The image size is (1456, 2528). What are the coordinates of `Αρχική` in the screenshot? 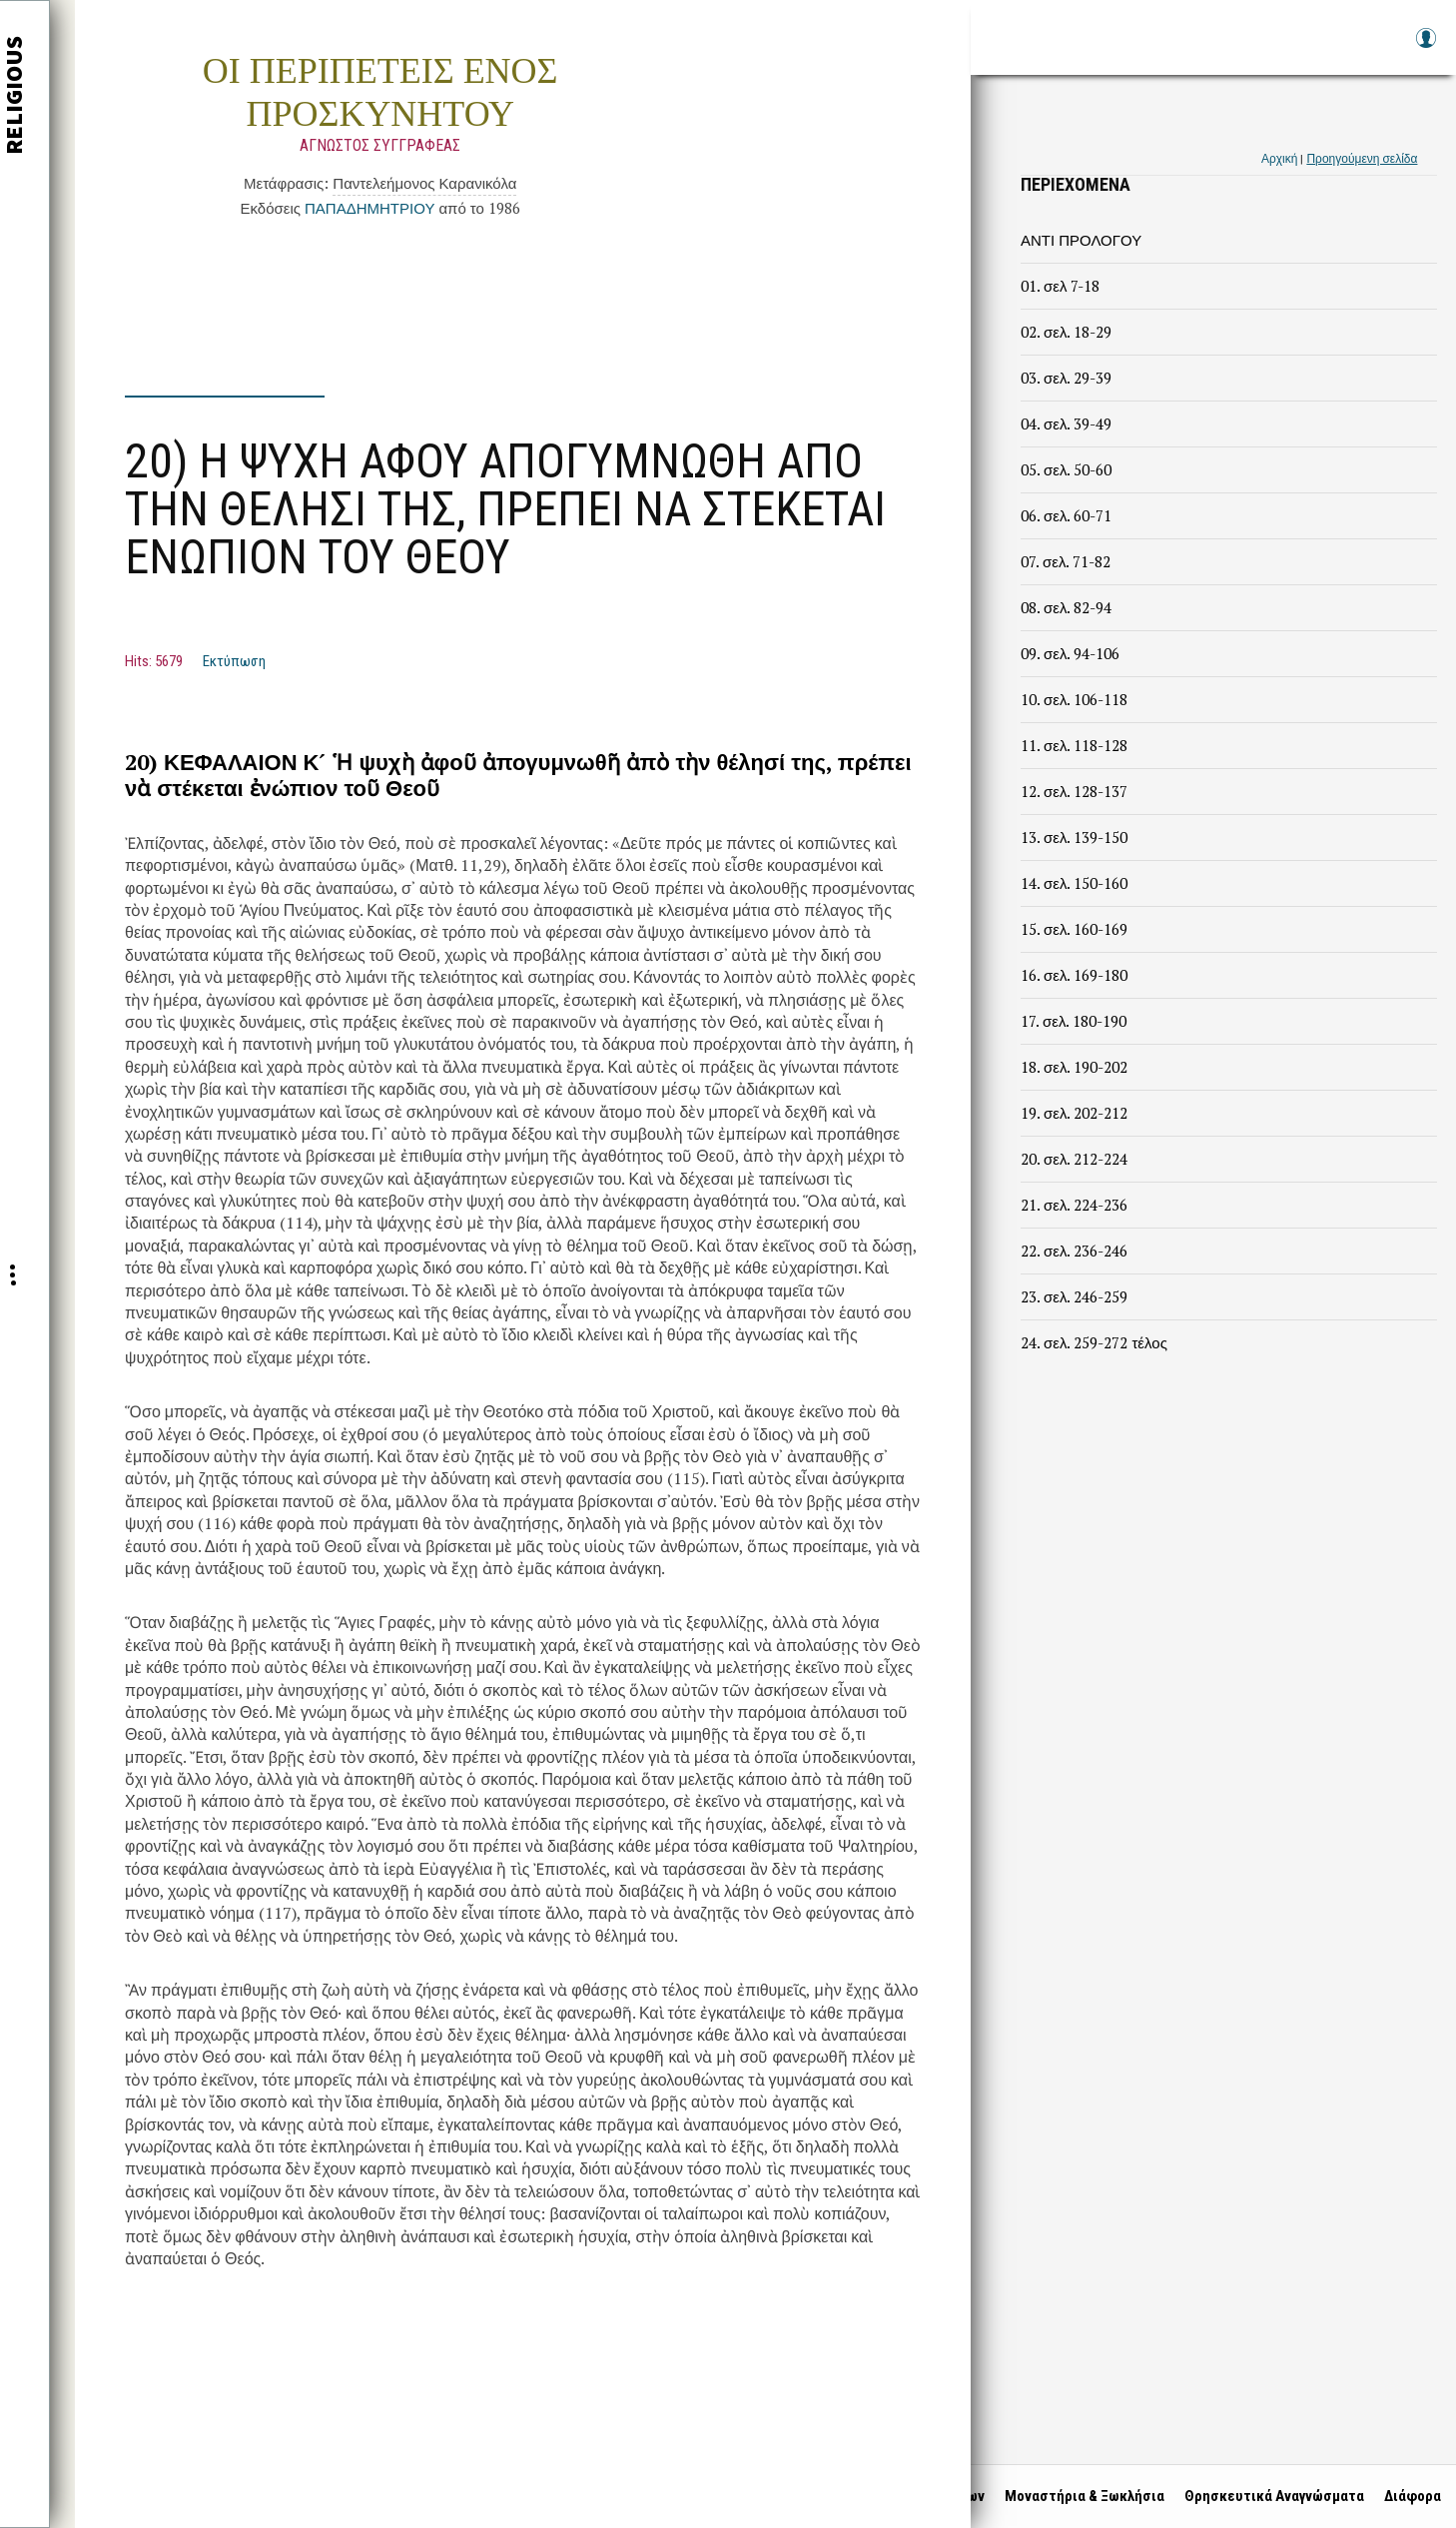 It's located at (1279, 158).